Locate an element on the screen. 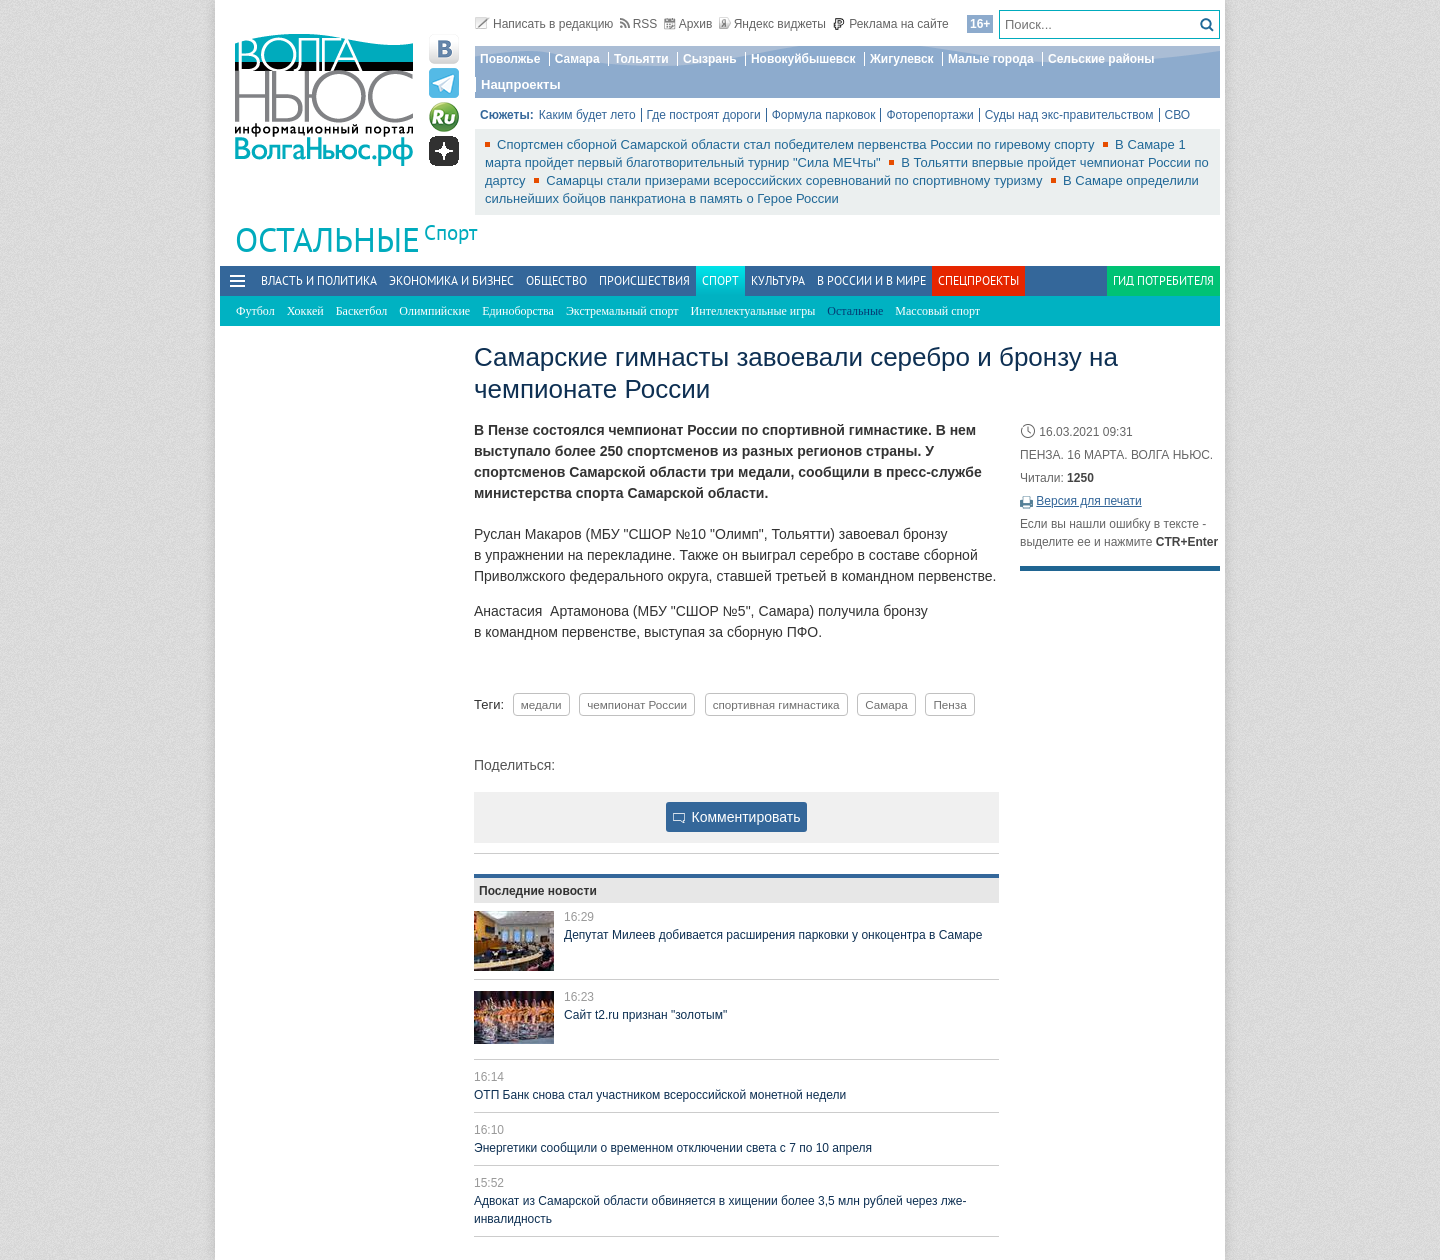  Самара is located at coordinates (577, 59).